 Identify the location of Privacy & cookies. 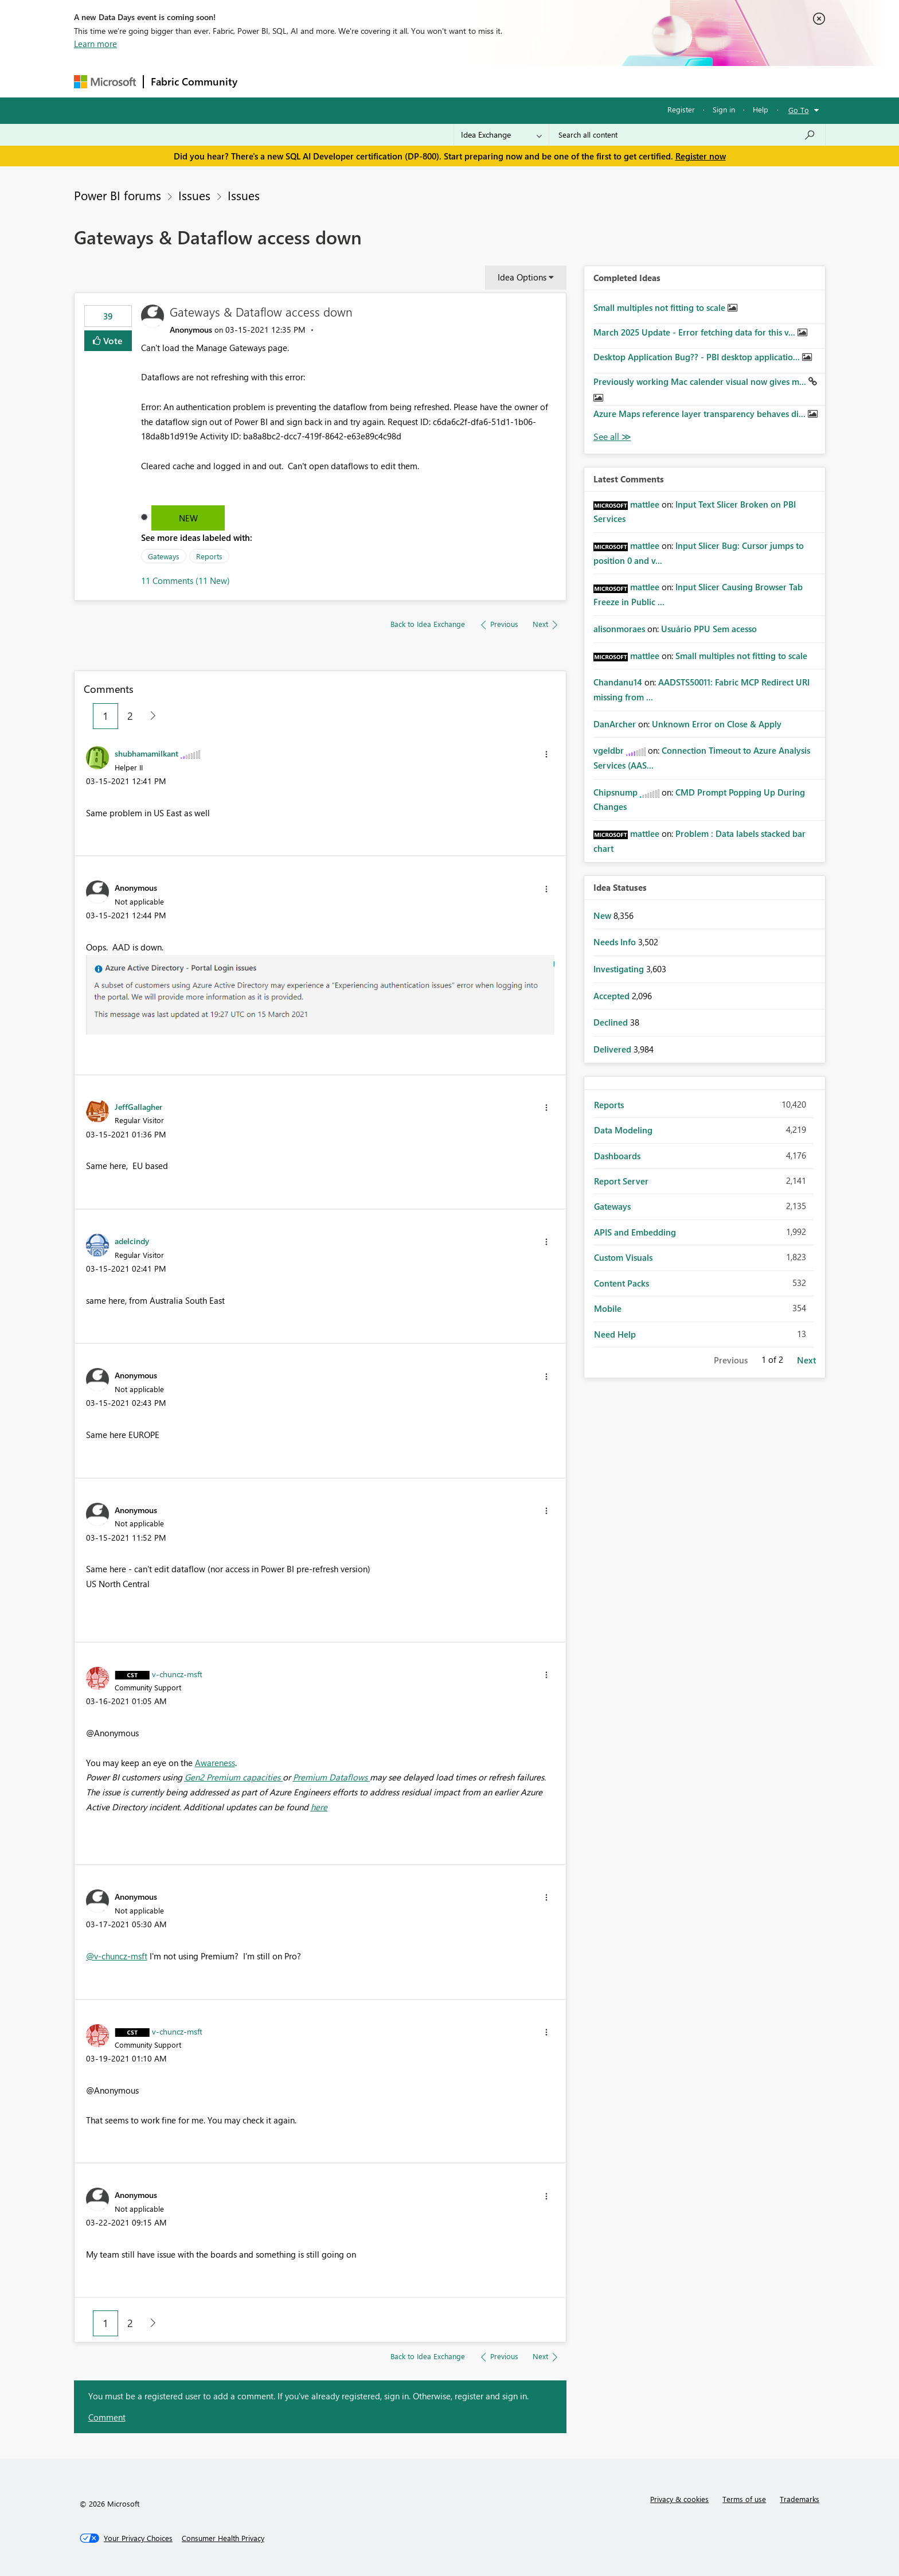
(679, 2499).